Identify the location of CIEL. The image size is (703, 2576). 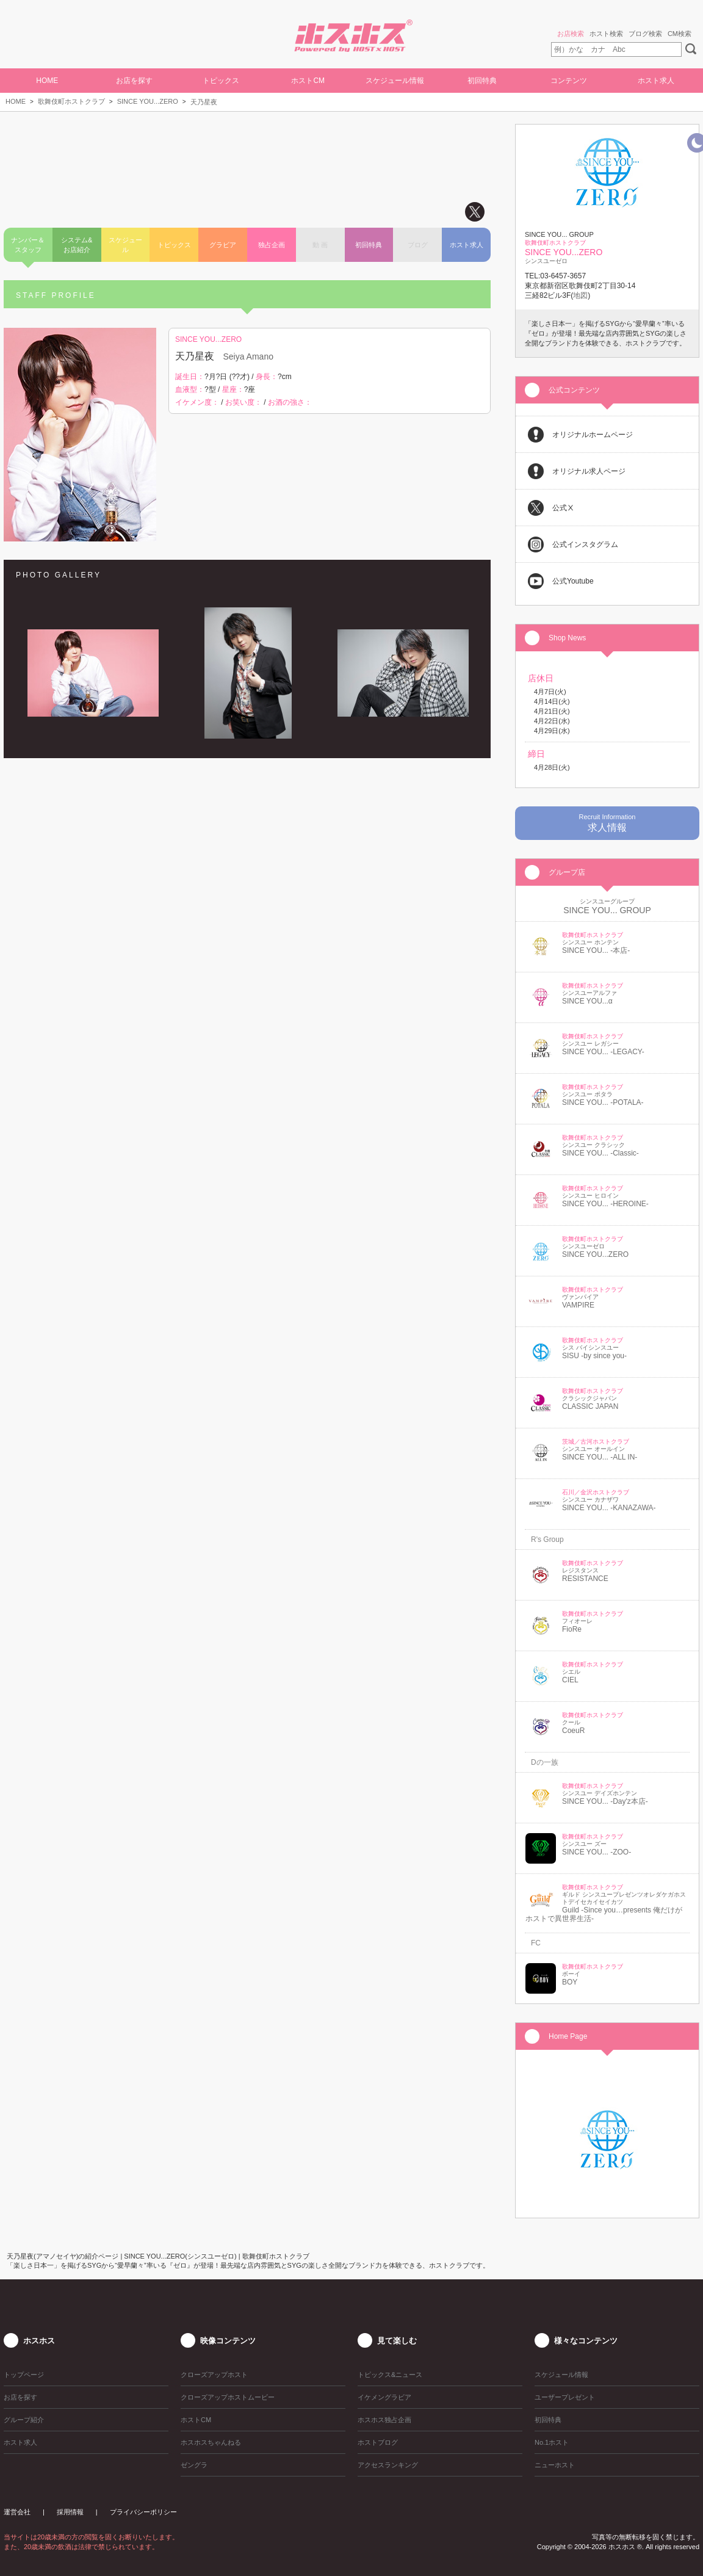
(570, 1680).